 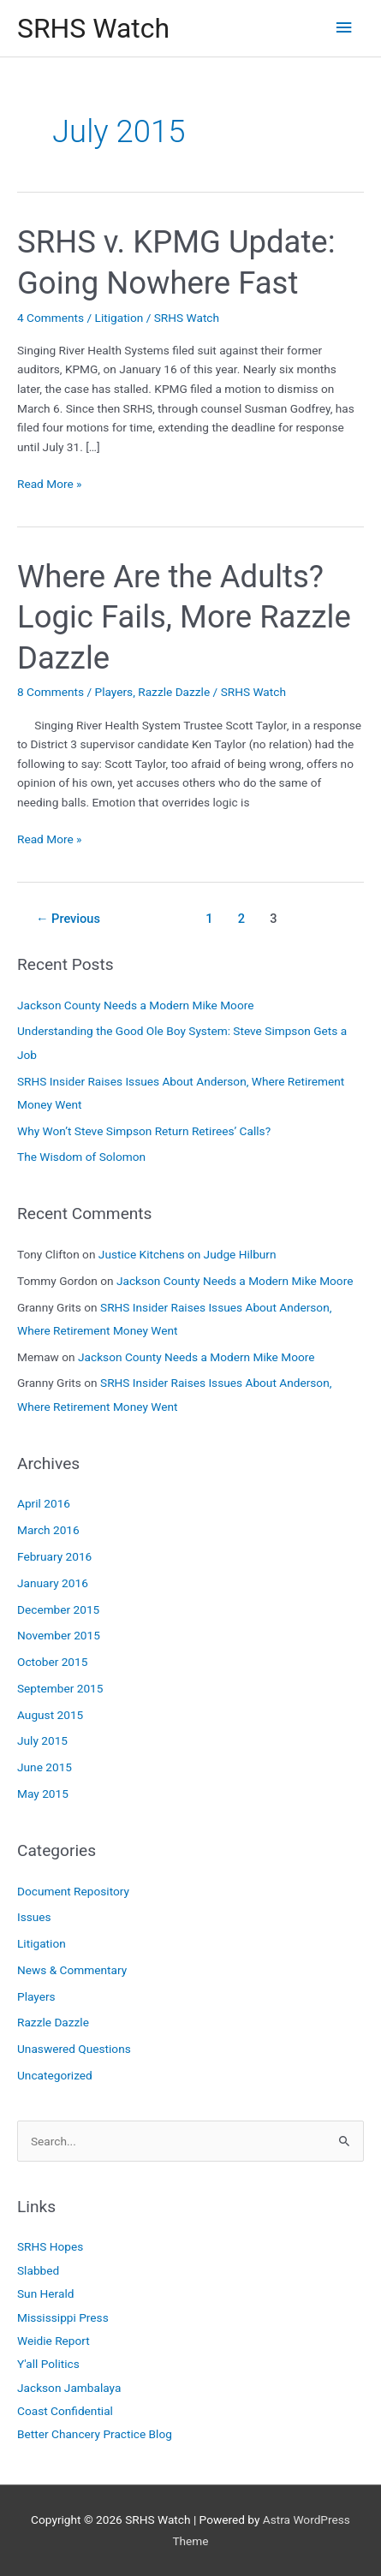 I want to click on SRHS Hopes, so click(x=50, y=2246).